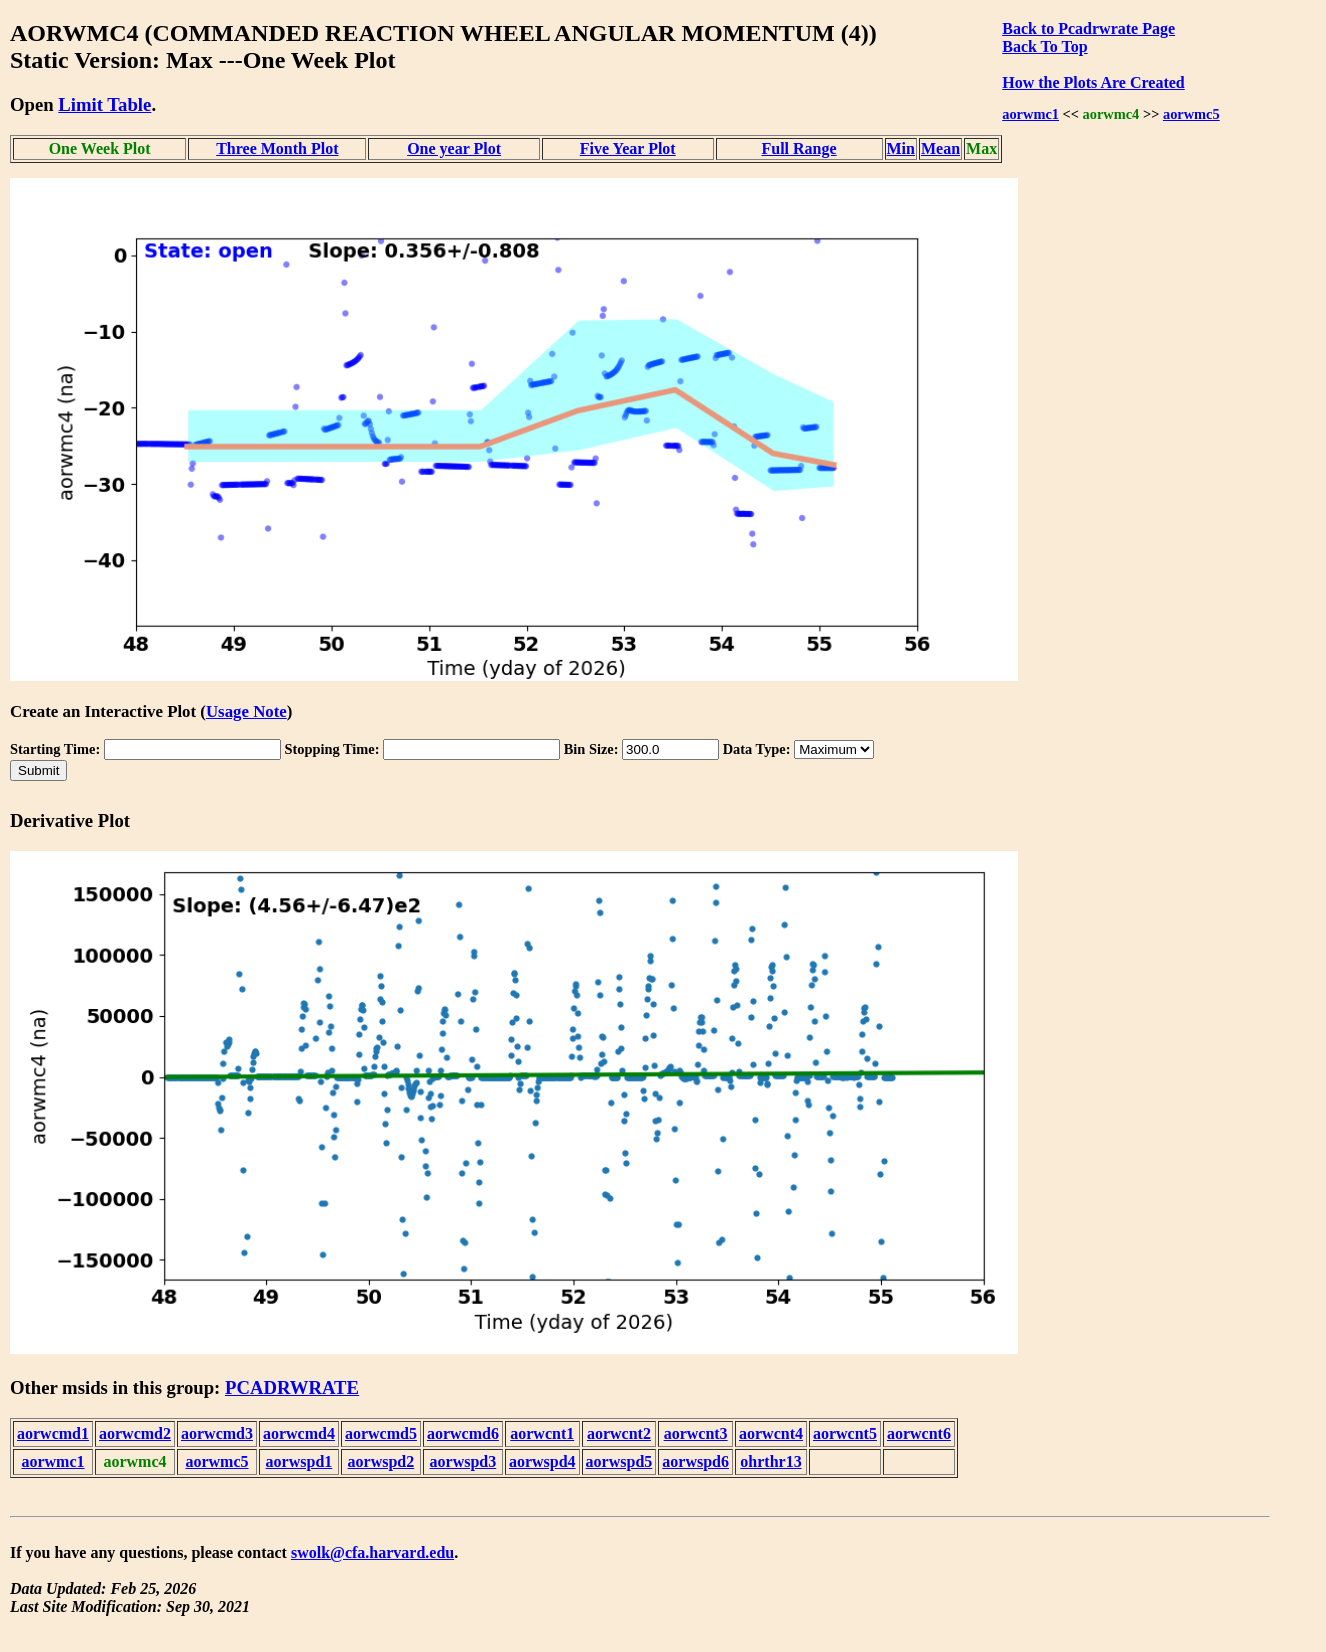  Describe the element at coordinates (277, 148) in the screenshot. I see `Three Month Plot` at that location.